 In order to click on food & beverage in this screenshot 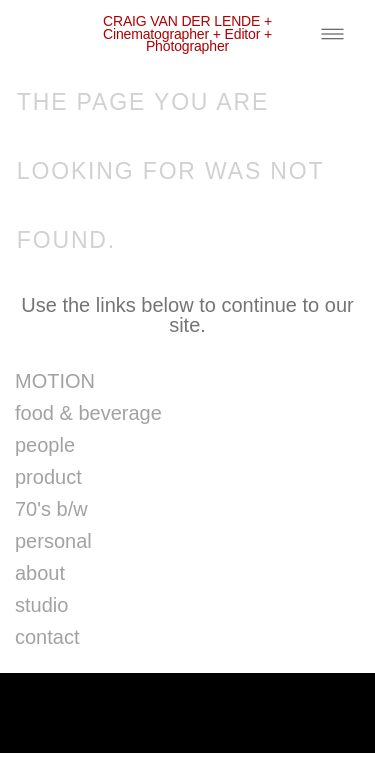, I will do `click(88, 413)`.